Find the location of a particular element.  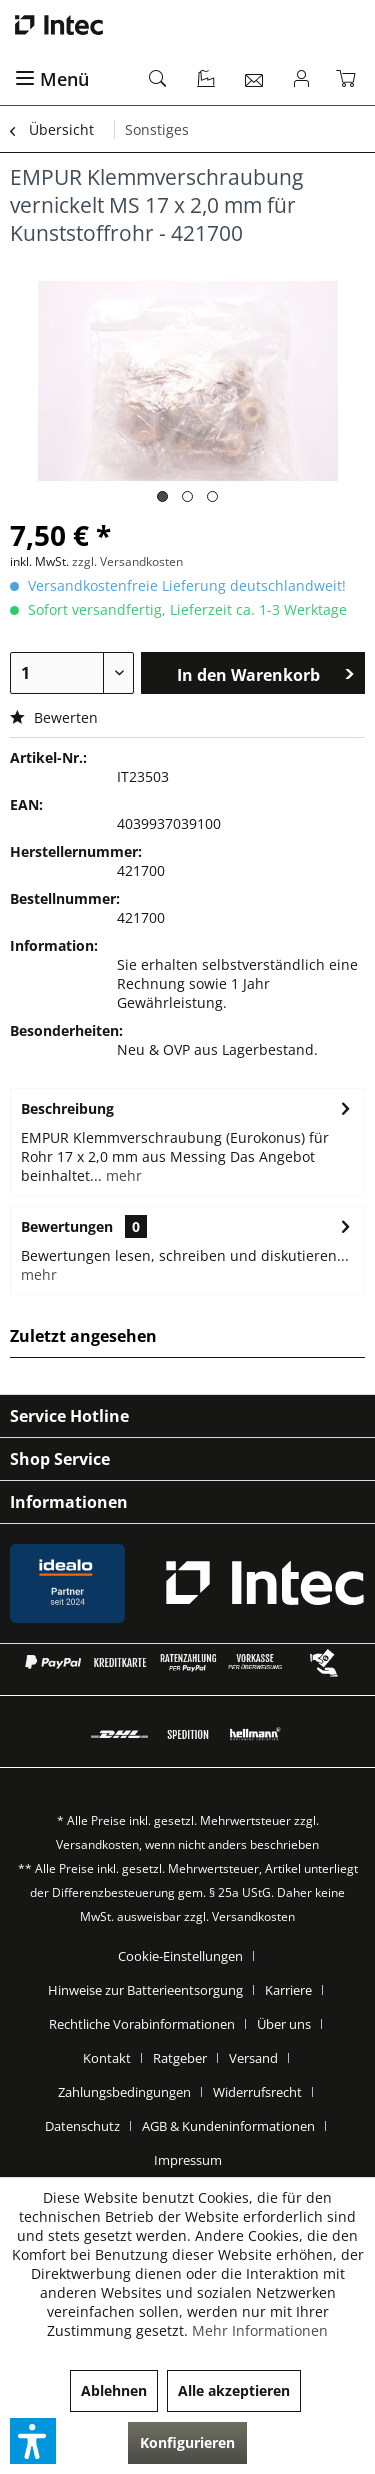

Beschreibung is located at coordinates (67, 1108).